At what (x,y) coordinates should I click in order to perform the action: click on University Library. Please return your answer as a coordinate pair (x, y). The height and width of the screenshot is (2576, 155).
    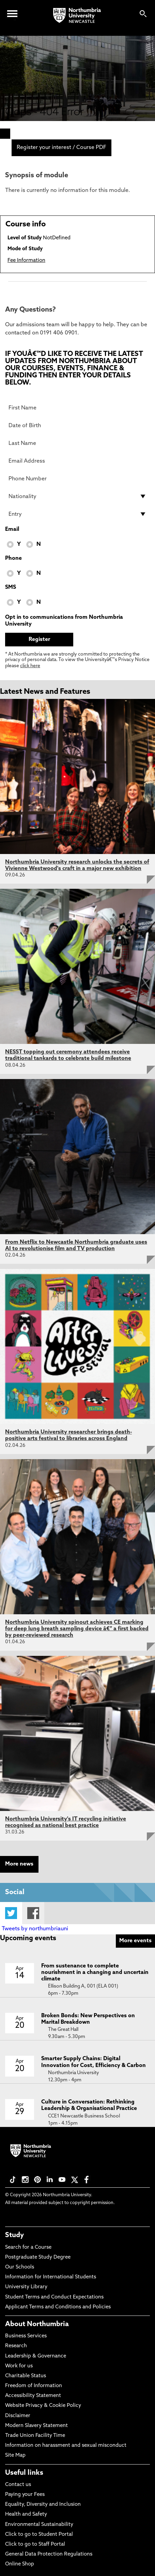
    Looking at the image, I should click on (26, 2287).